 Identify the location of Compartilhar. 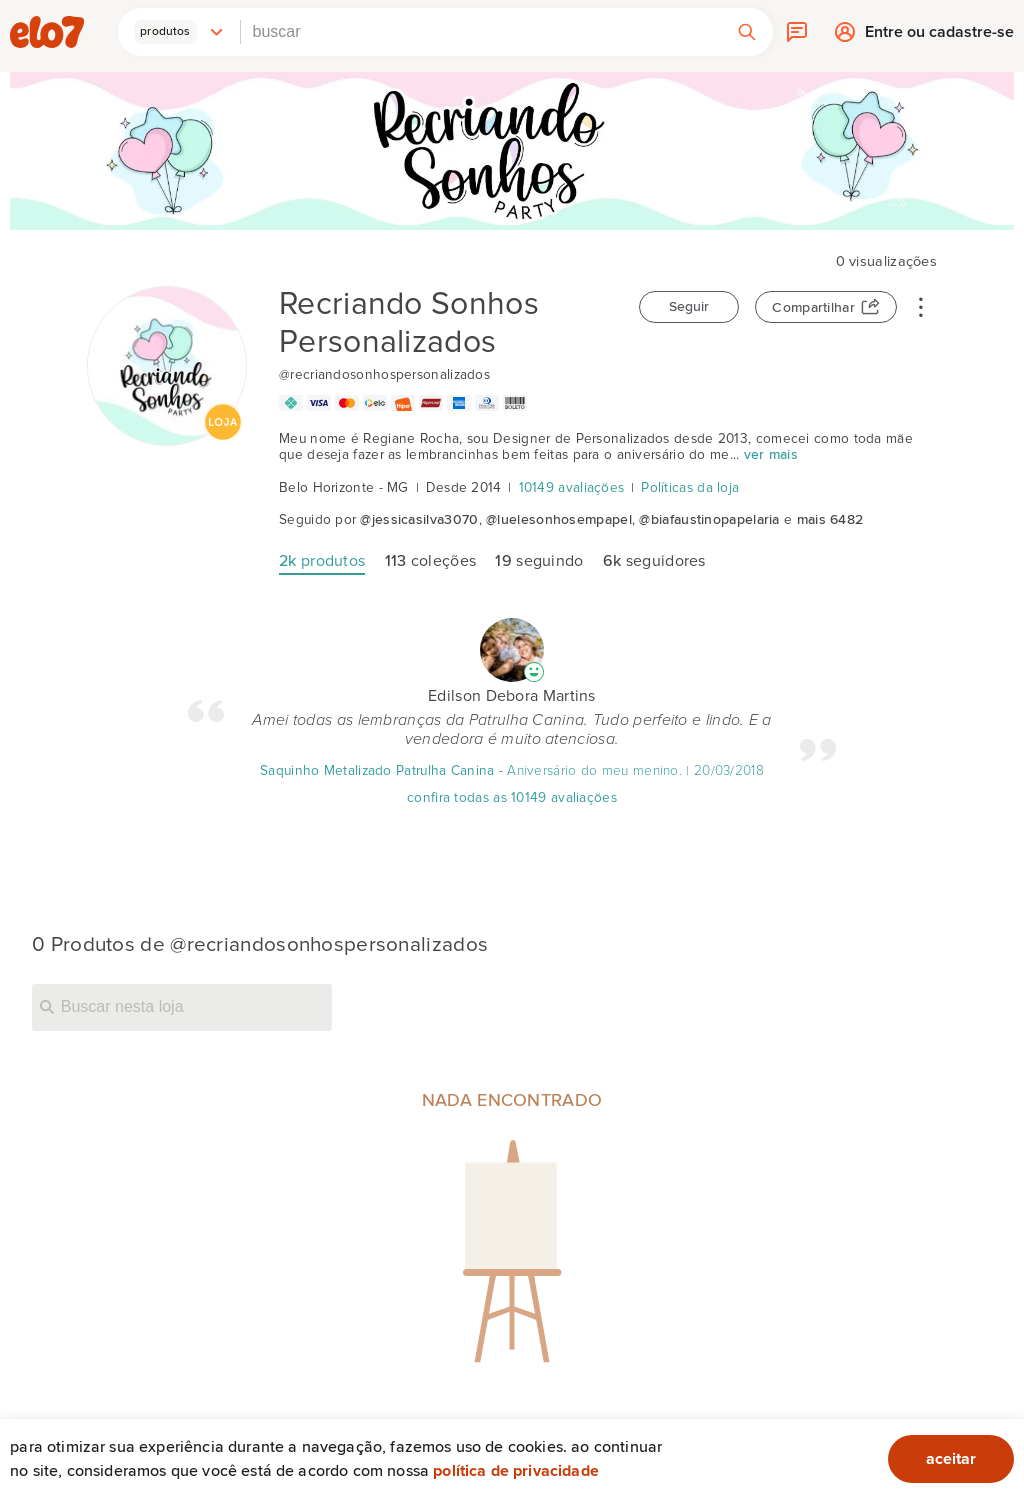
(813, 308).